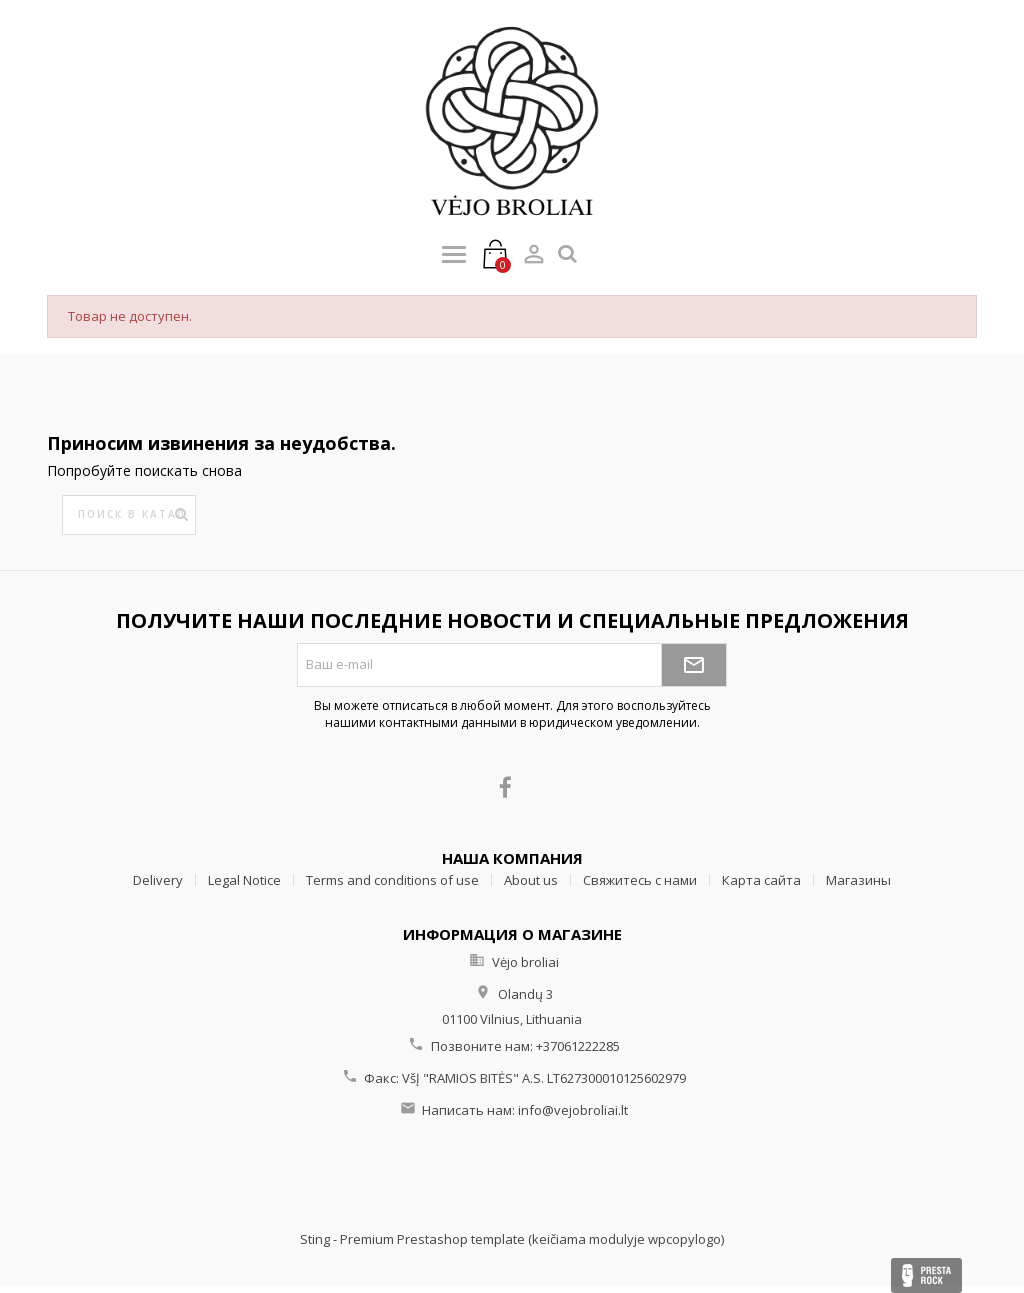 The width and height of the screenshot is (1024, 1293). I want to click on Delivery, so click(158, 880).